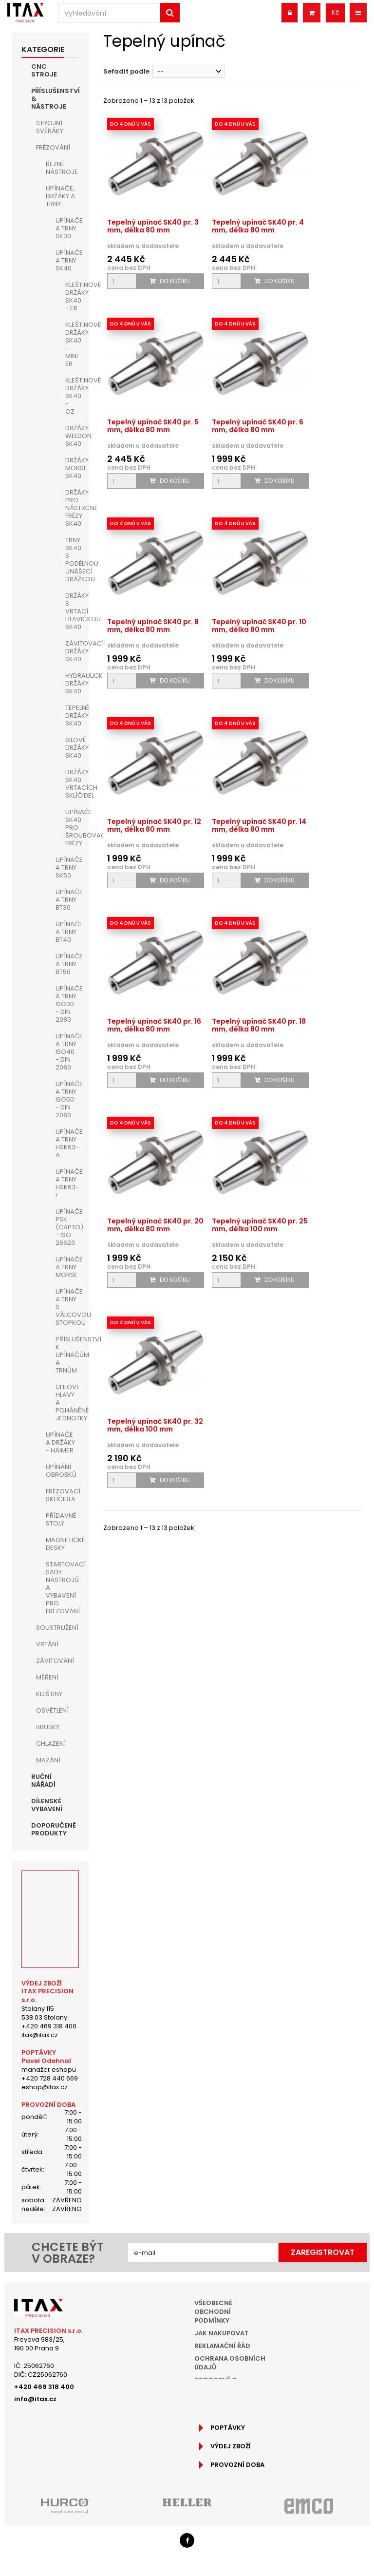 The height and width of the screenshot is (2576, 374). Describe the element at coordinates (67, 964) in the screenshot. I see `Upínače a trny BT50` at that location.